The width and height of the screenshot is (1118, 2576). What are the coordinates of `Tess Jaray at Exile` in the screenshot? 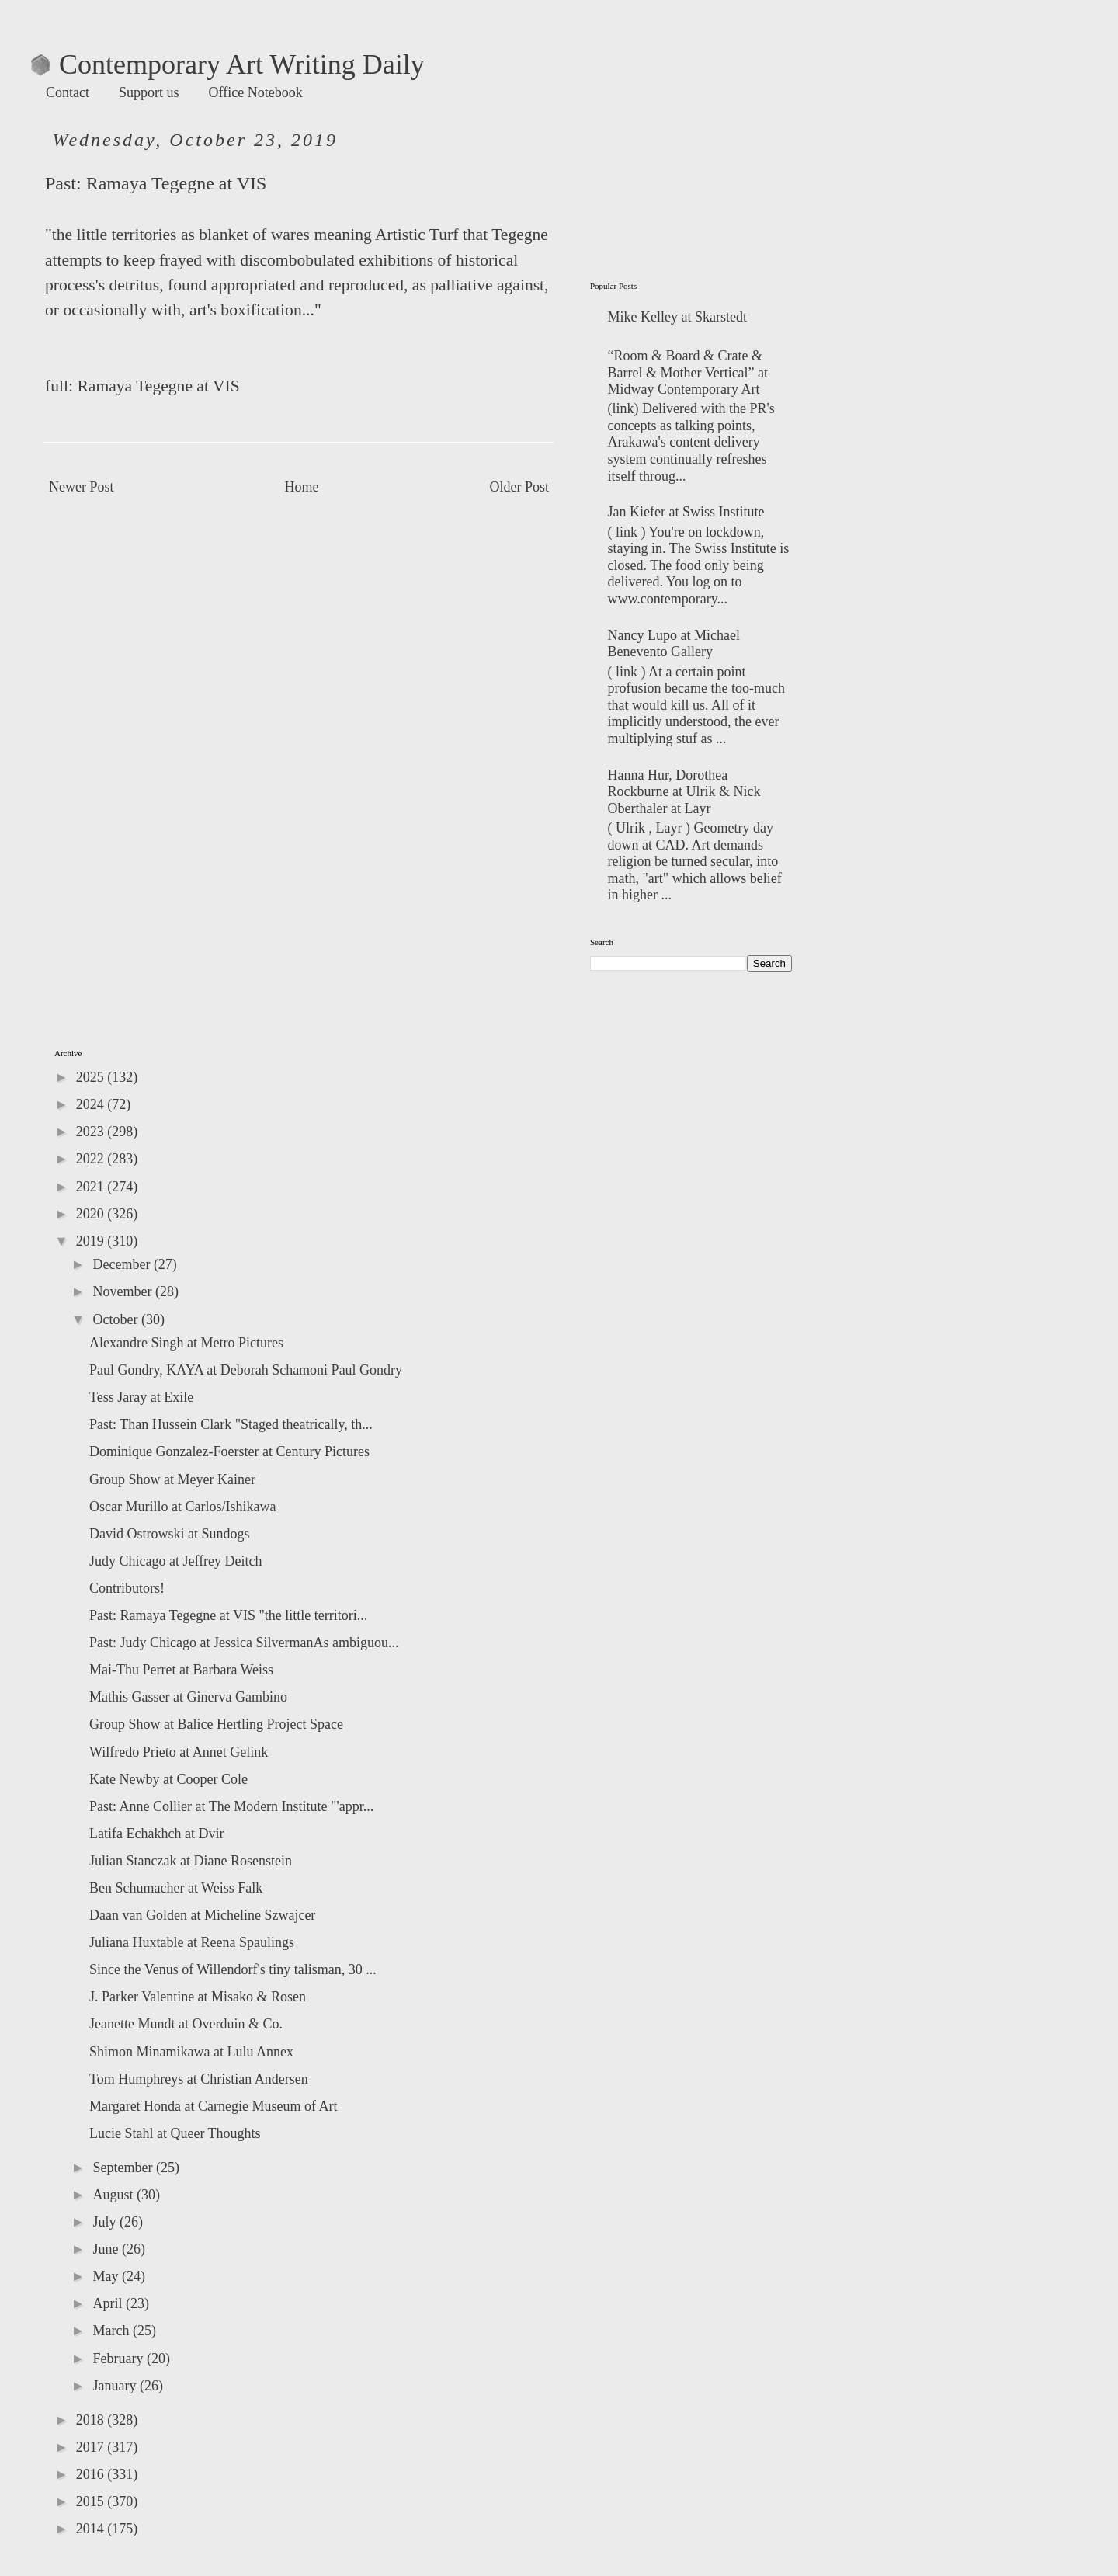 It's located at (141, 1397).